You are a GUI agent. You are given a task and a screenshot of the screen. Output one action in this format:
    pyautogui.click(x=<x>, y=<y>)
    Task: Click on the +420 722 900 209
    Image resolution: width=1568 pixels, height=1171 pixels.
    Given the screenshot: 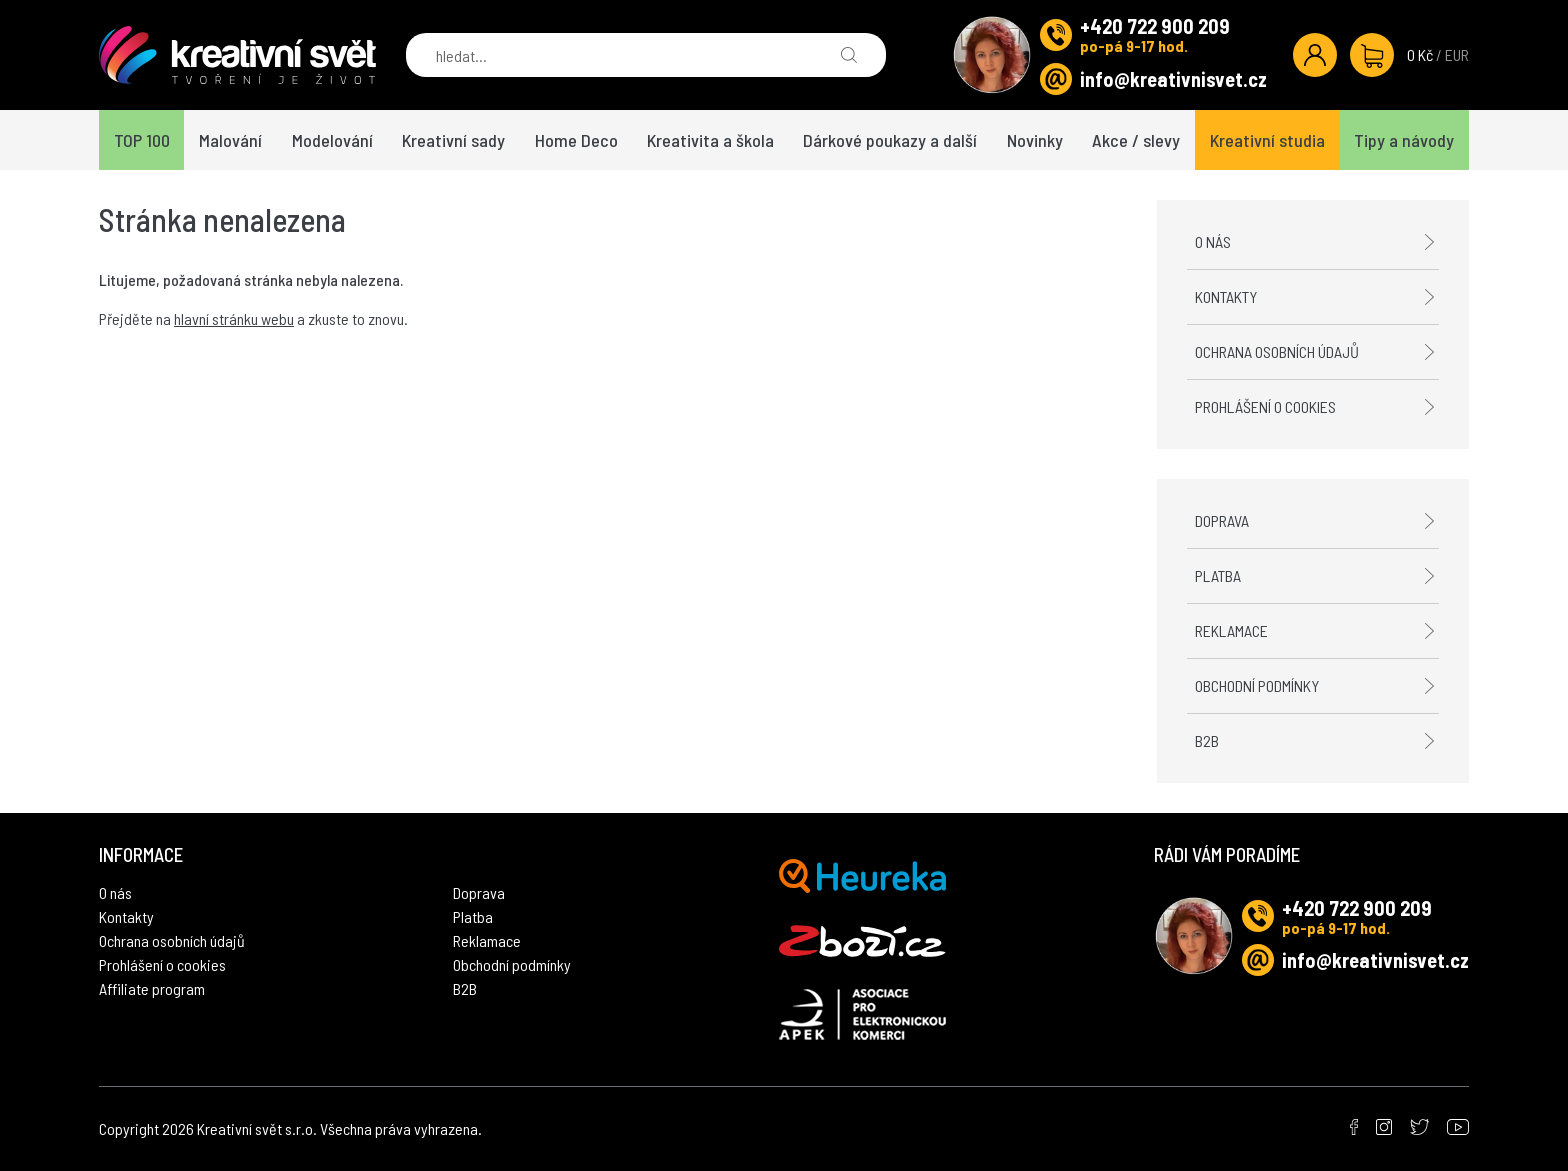 What is the action you would take?
    pyautogui.click(x=1155, y=26)
    